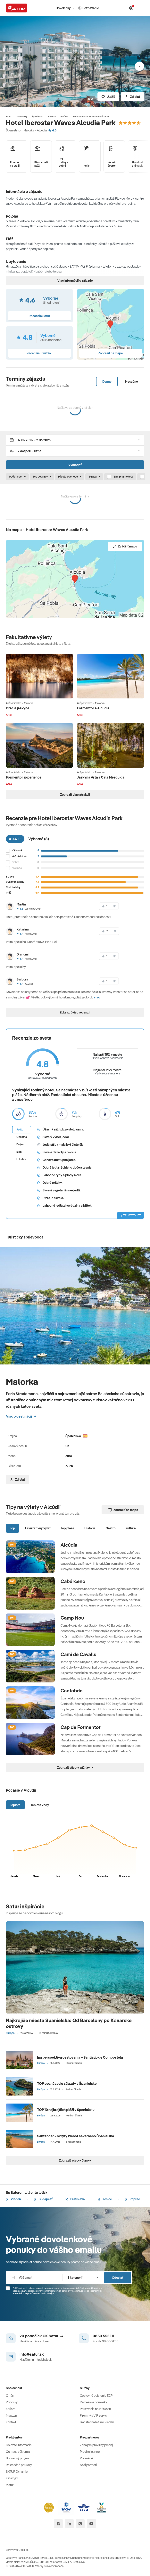  I want to click on Zóna pre provízny predaj, so click(96, 2445).